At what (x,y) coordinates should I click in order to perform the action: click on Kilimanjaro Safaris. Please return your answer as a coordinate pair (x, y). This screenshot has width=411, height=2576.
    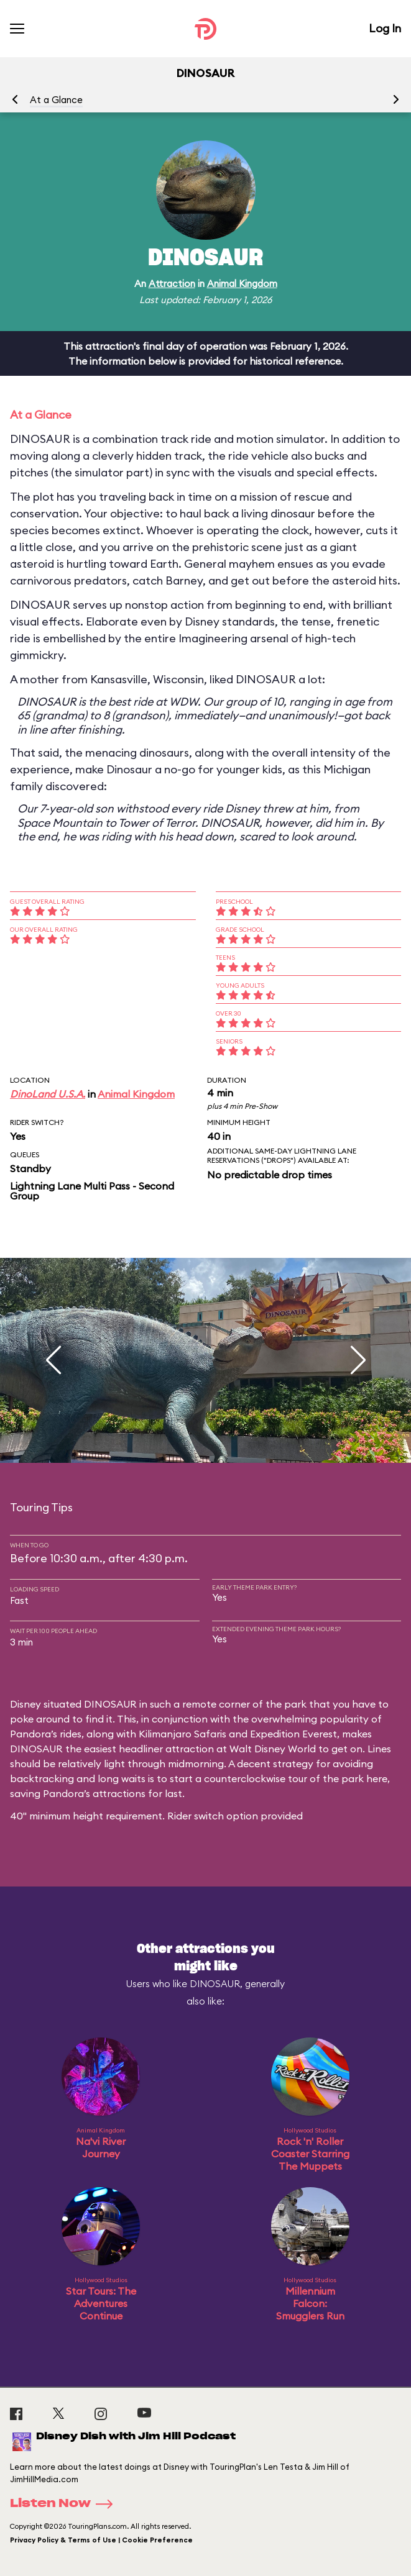
    Looking at the image, I should click on (182, 1733).